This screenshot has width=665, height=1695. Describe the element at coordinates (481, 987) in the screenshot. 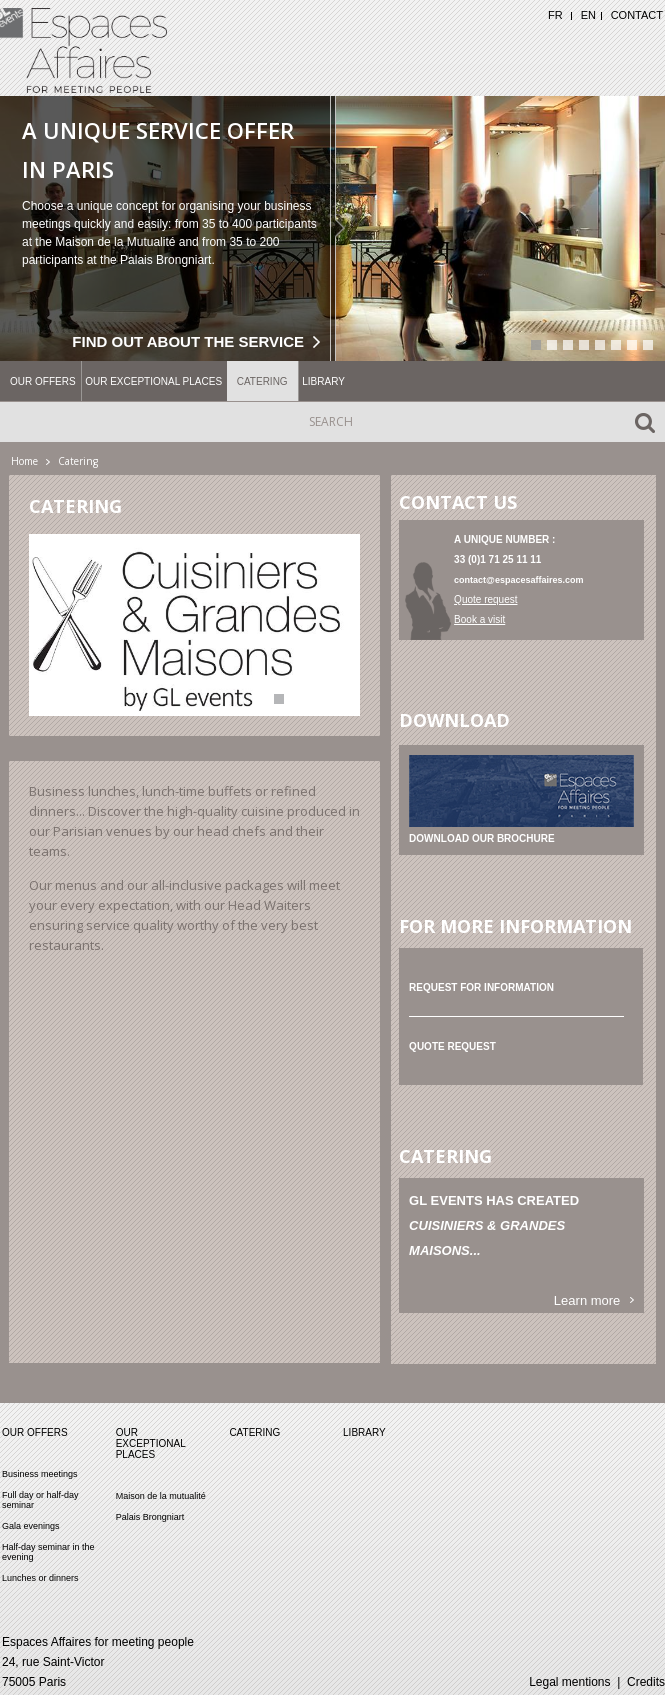

I see `Request for information` at that location.